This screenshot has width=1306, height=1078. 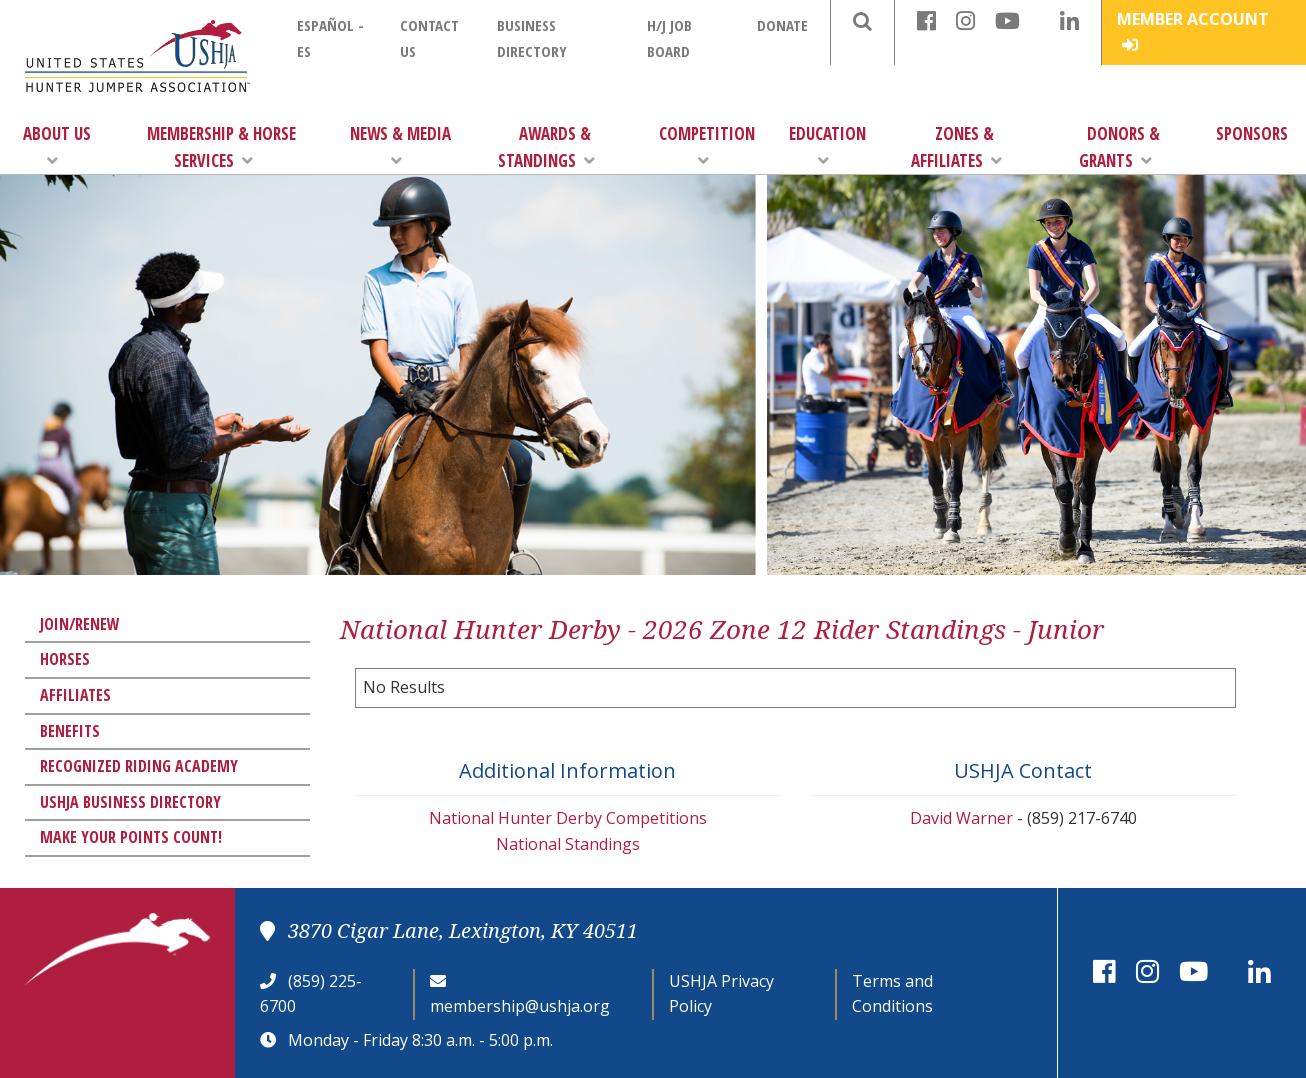 What do you see at coordinates (568, 844) in the screenshot?
I see `National Standings` at bounding box center [568, 844].